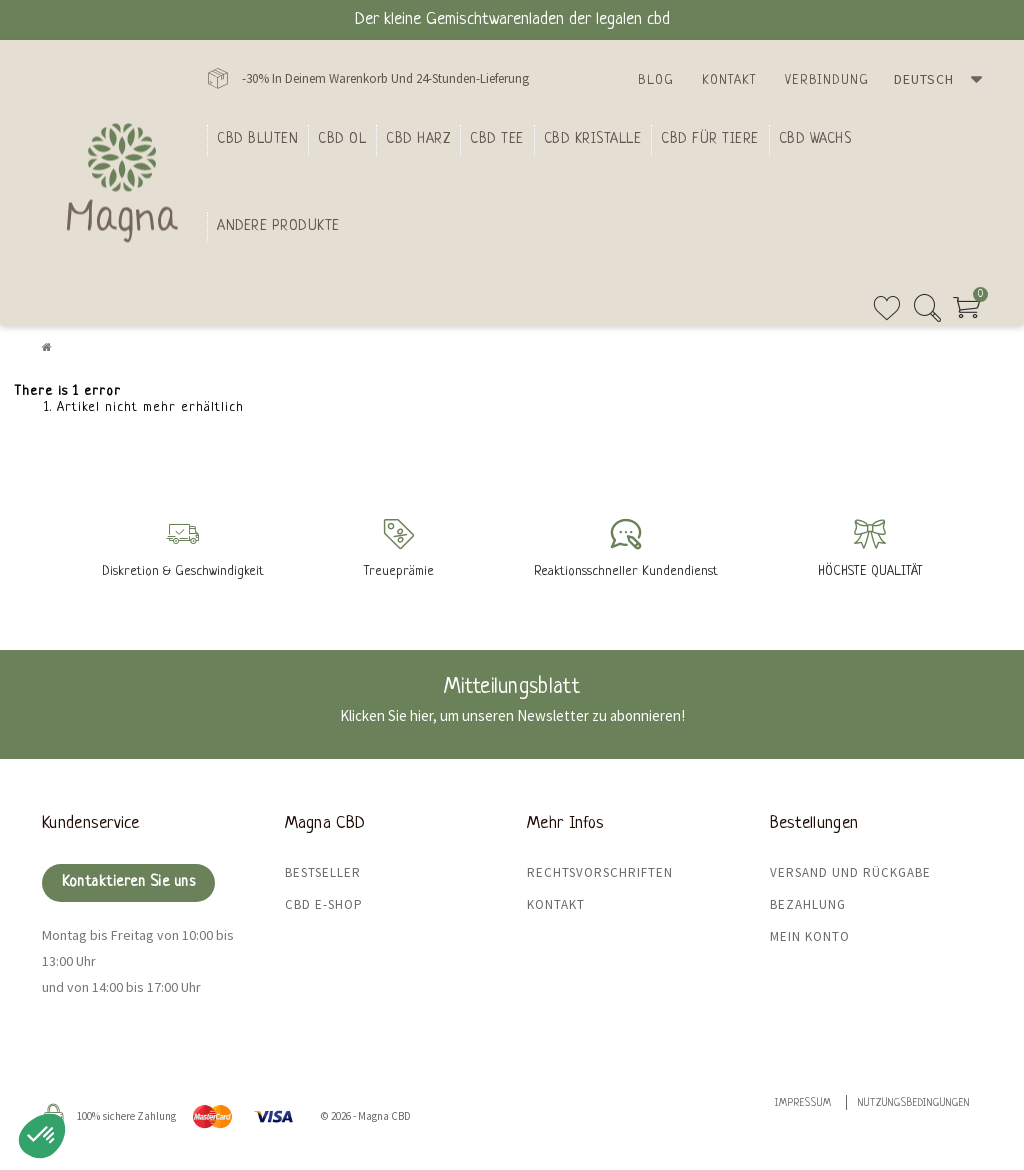  What do you see at coordinates (914, 1103) in the screenshot?
I see `Nutzungsbedingungen` at bounding box center [914, 1103].